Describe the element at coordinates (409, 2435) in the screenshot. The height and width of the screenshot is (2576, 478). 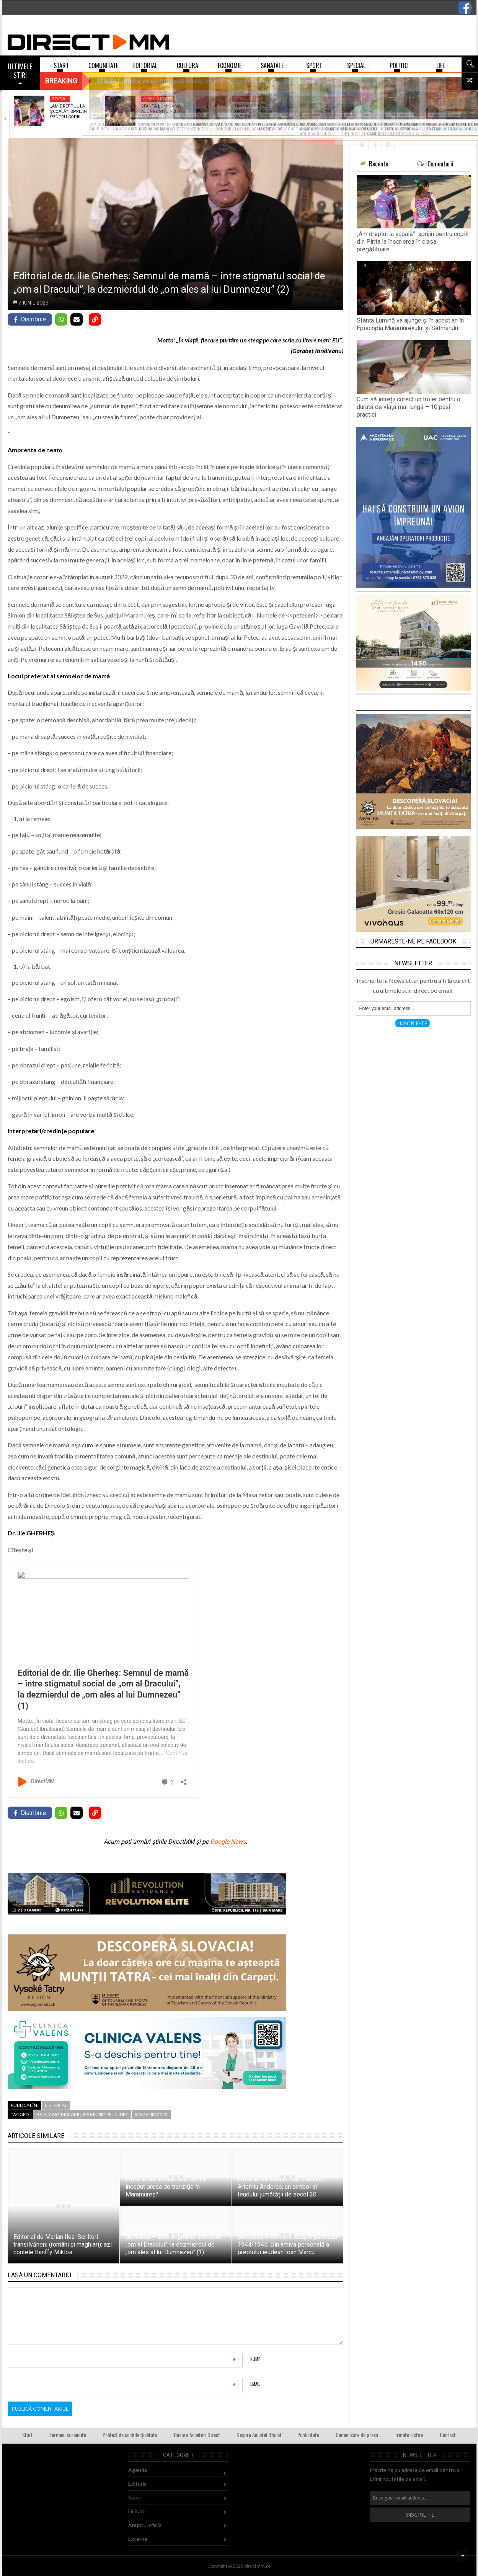
I see `Trimite o stire` at that location.